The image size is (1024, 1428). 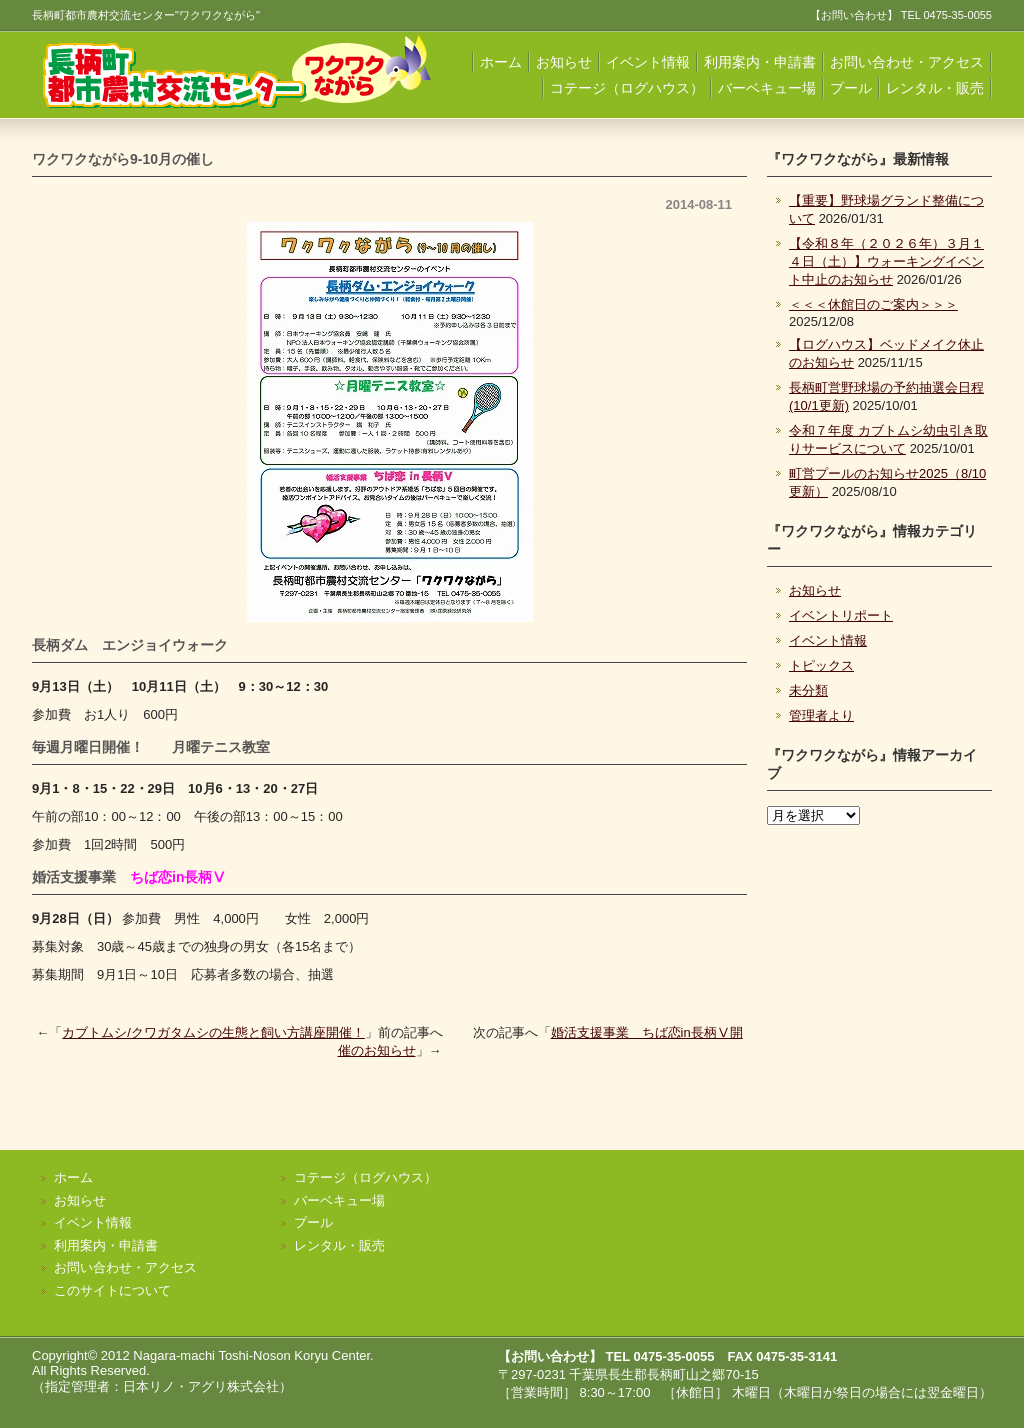 What do you see at coordinates (627, 88) in the screenshot?
I see `コテージ（ログハウス）` at bounding box center [627, 88].